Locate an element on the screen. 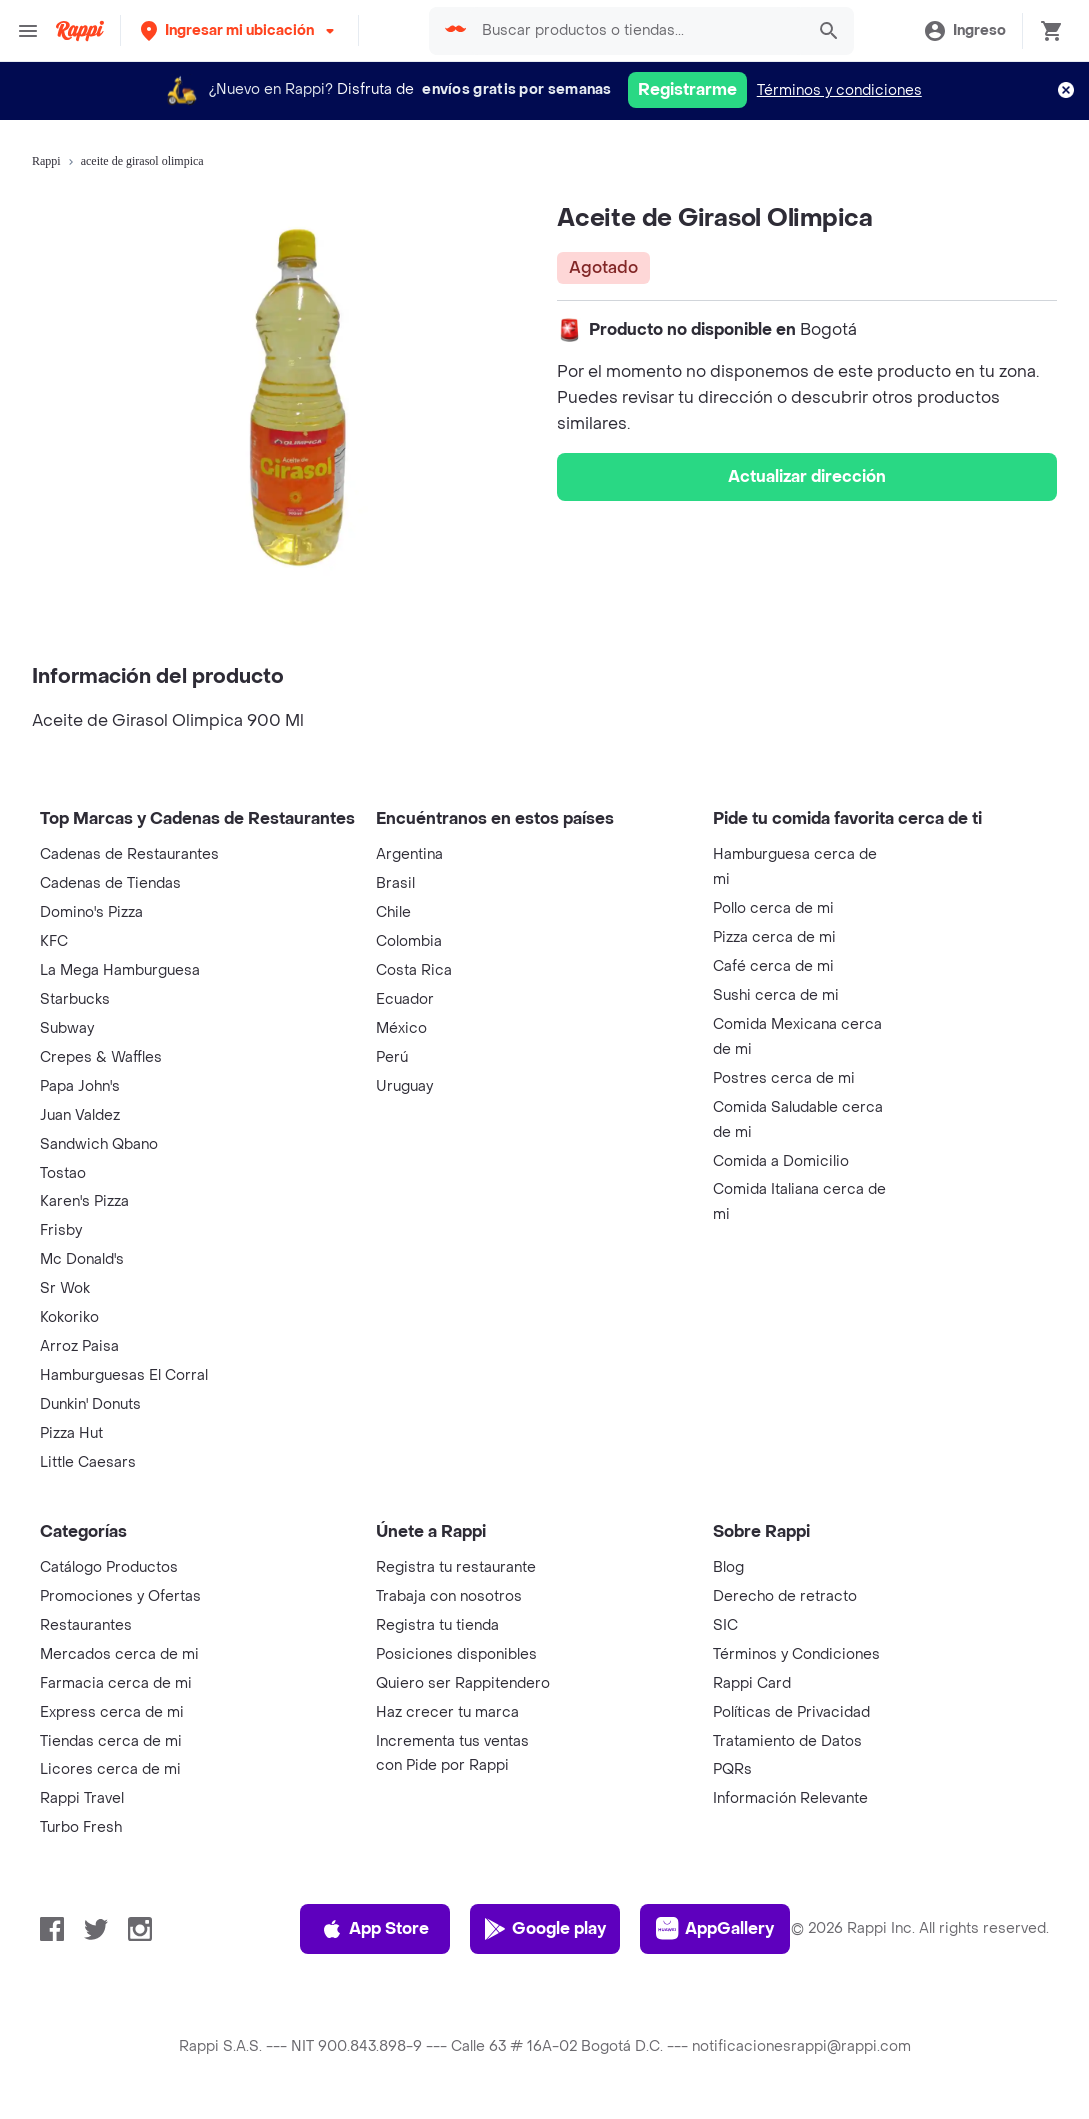 The width and height of the screenshot is (1089, 2119). Rappi Card is located at coordinates (752, 1683).